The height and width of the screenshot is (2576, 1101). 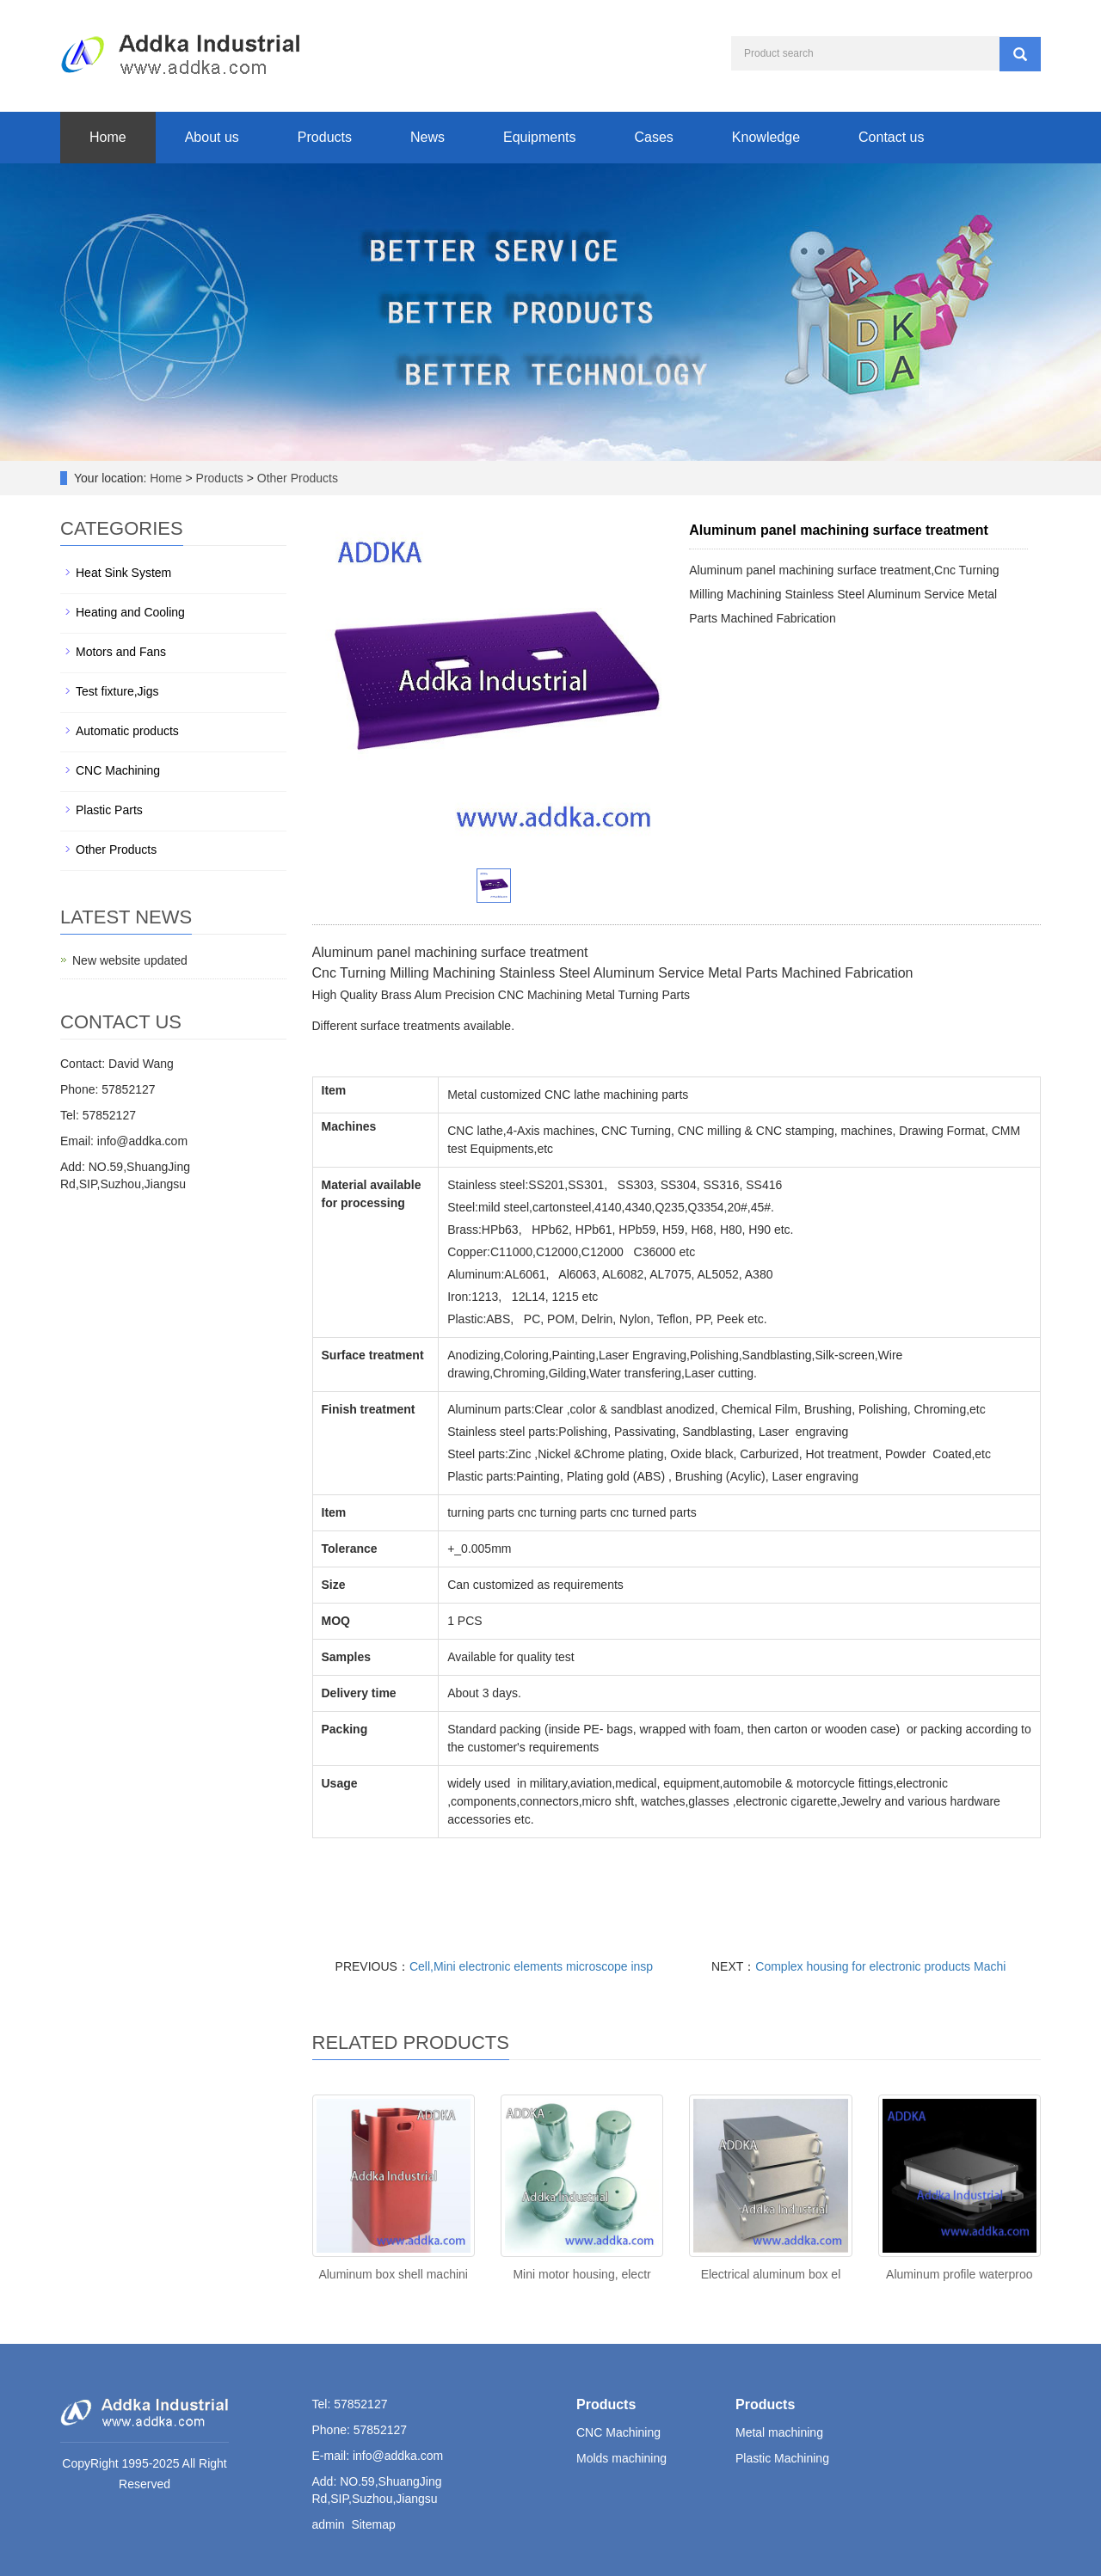 I want to click on Plastic Parts, so click(x=109, y=810).